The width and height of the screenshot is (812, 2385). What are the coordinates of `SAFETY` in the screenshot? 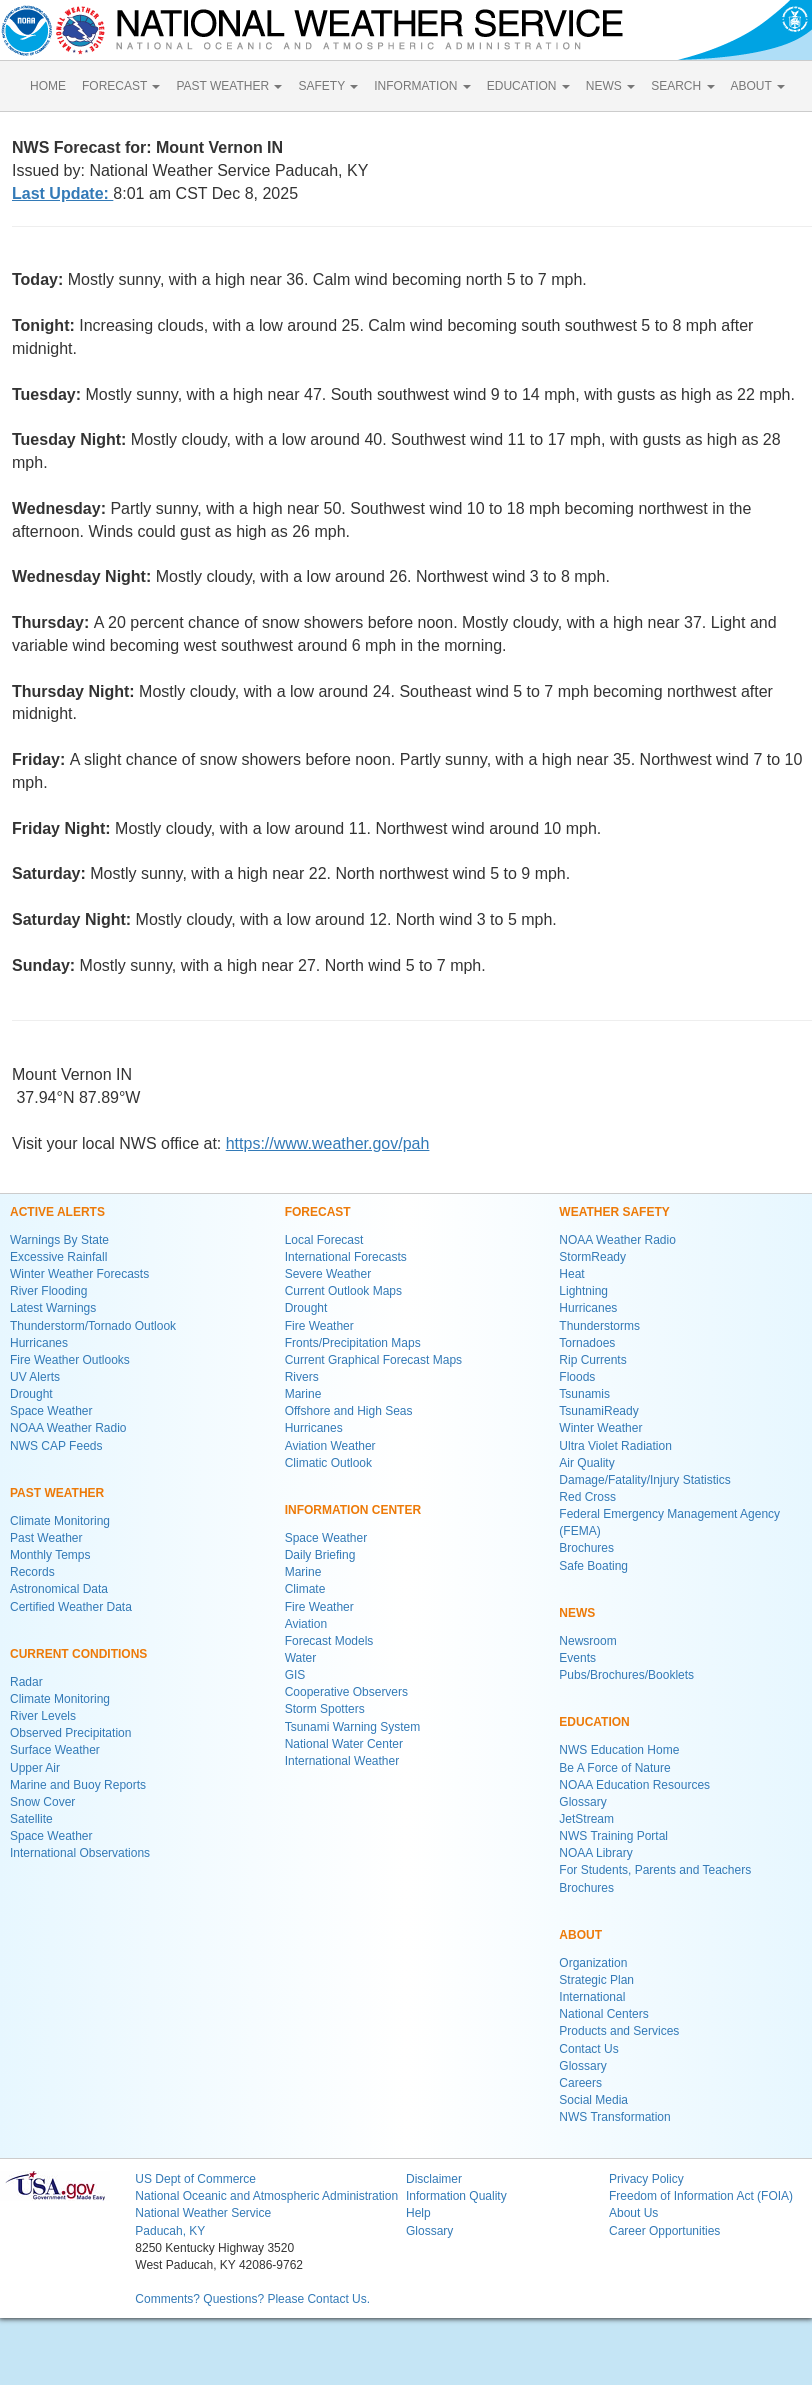 It's located at (328, 86).